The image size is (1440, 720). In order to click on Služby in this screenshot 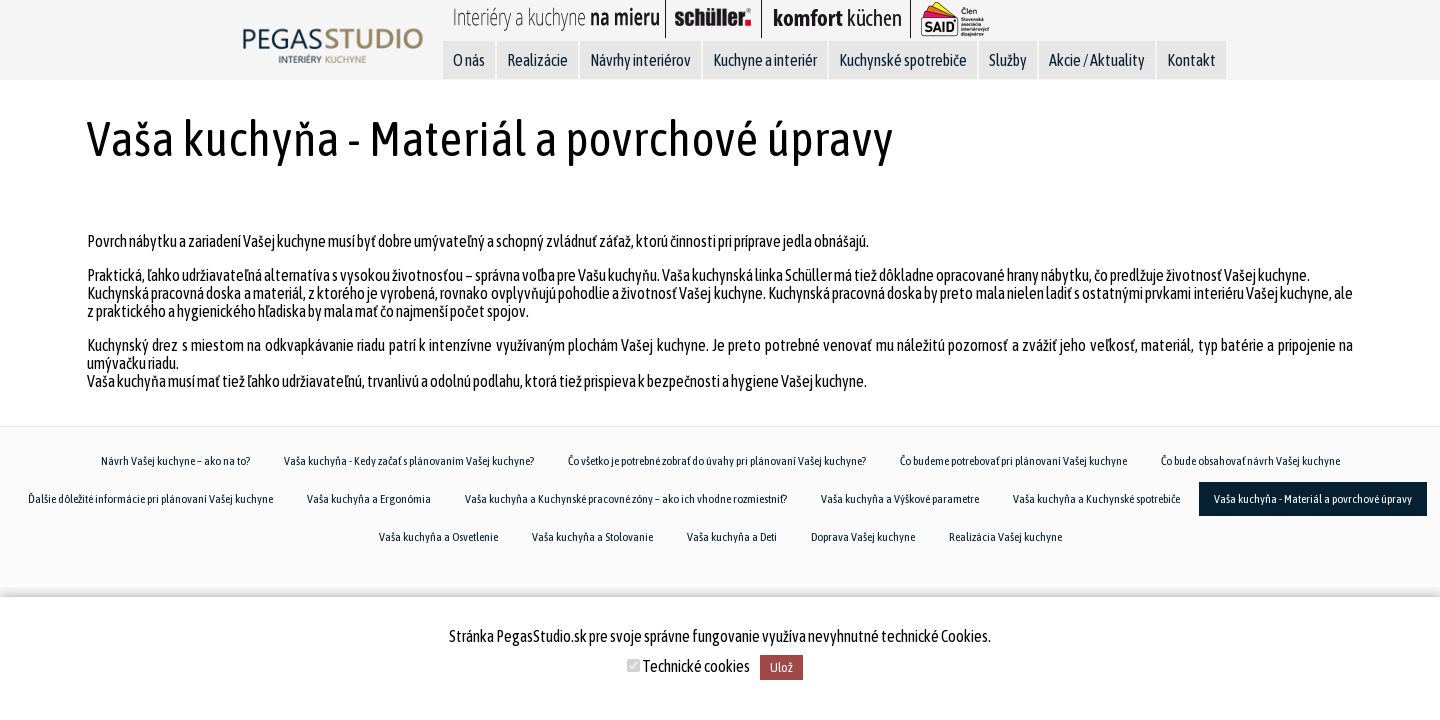, I will do `click(1008, 60)`.